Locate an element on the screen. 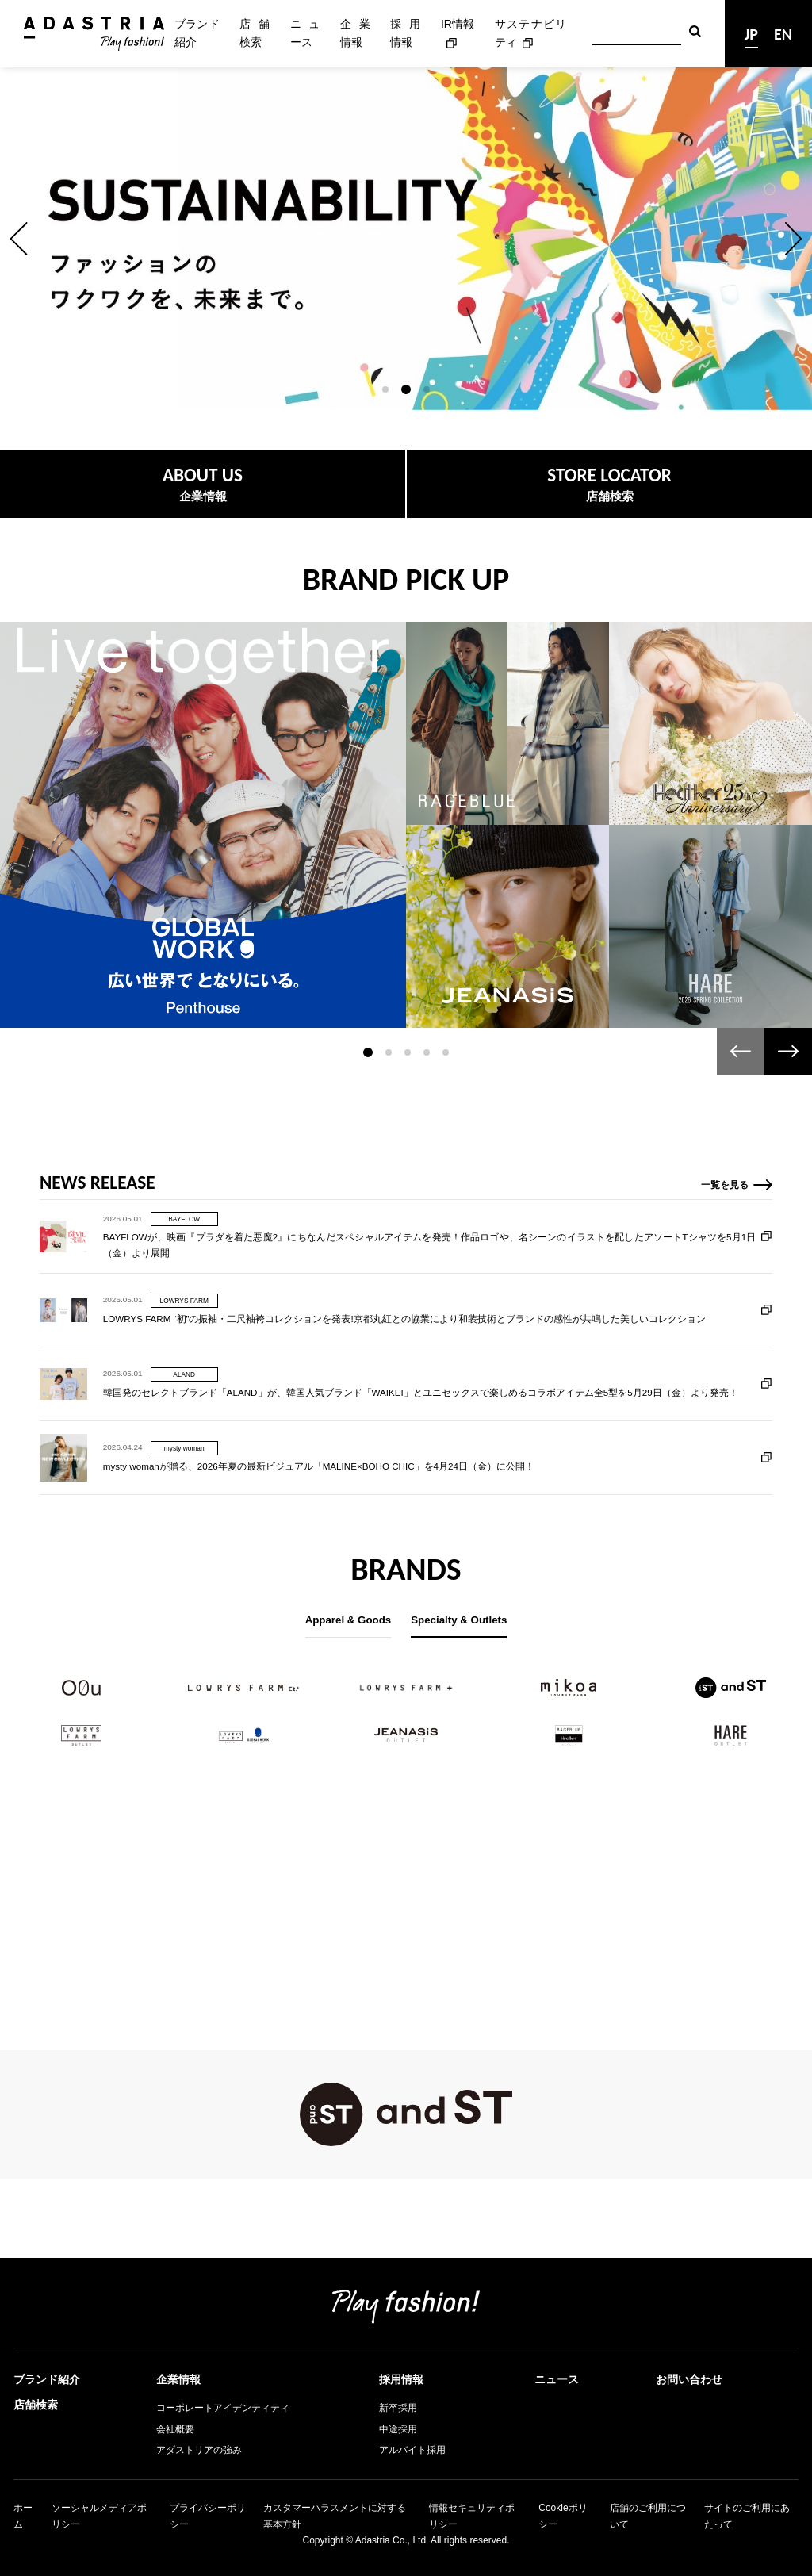 This screenshot has height=2576, width=812. EN is located at coordinates (783, 34).